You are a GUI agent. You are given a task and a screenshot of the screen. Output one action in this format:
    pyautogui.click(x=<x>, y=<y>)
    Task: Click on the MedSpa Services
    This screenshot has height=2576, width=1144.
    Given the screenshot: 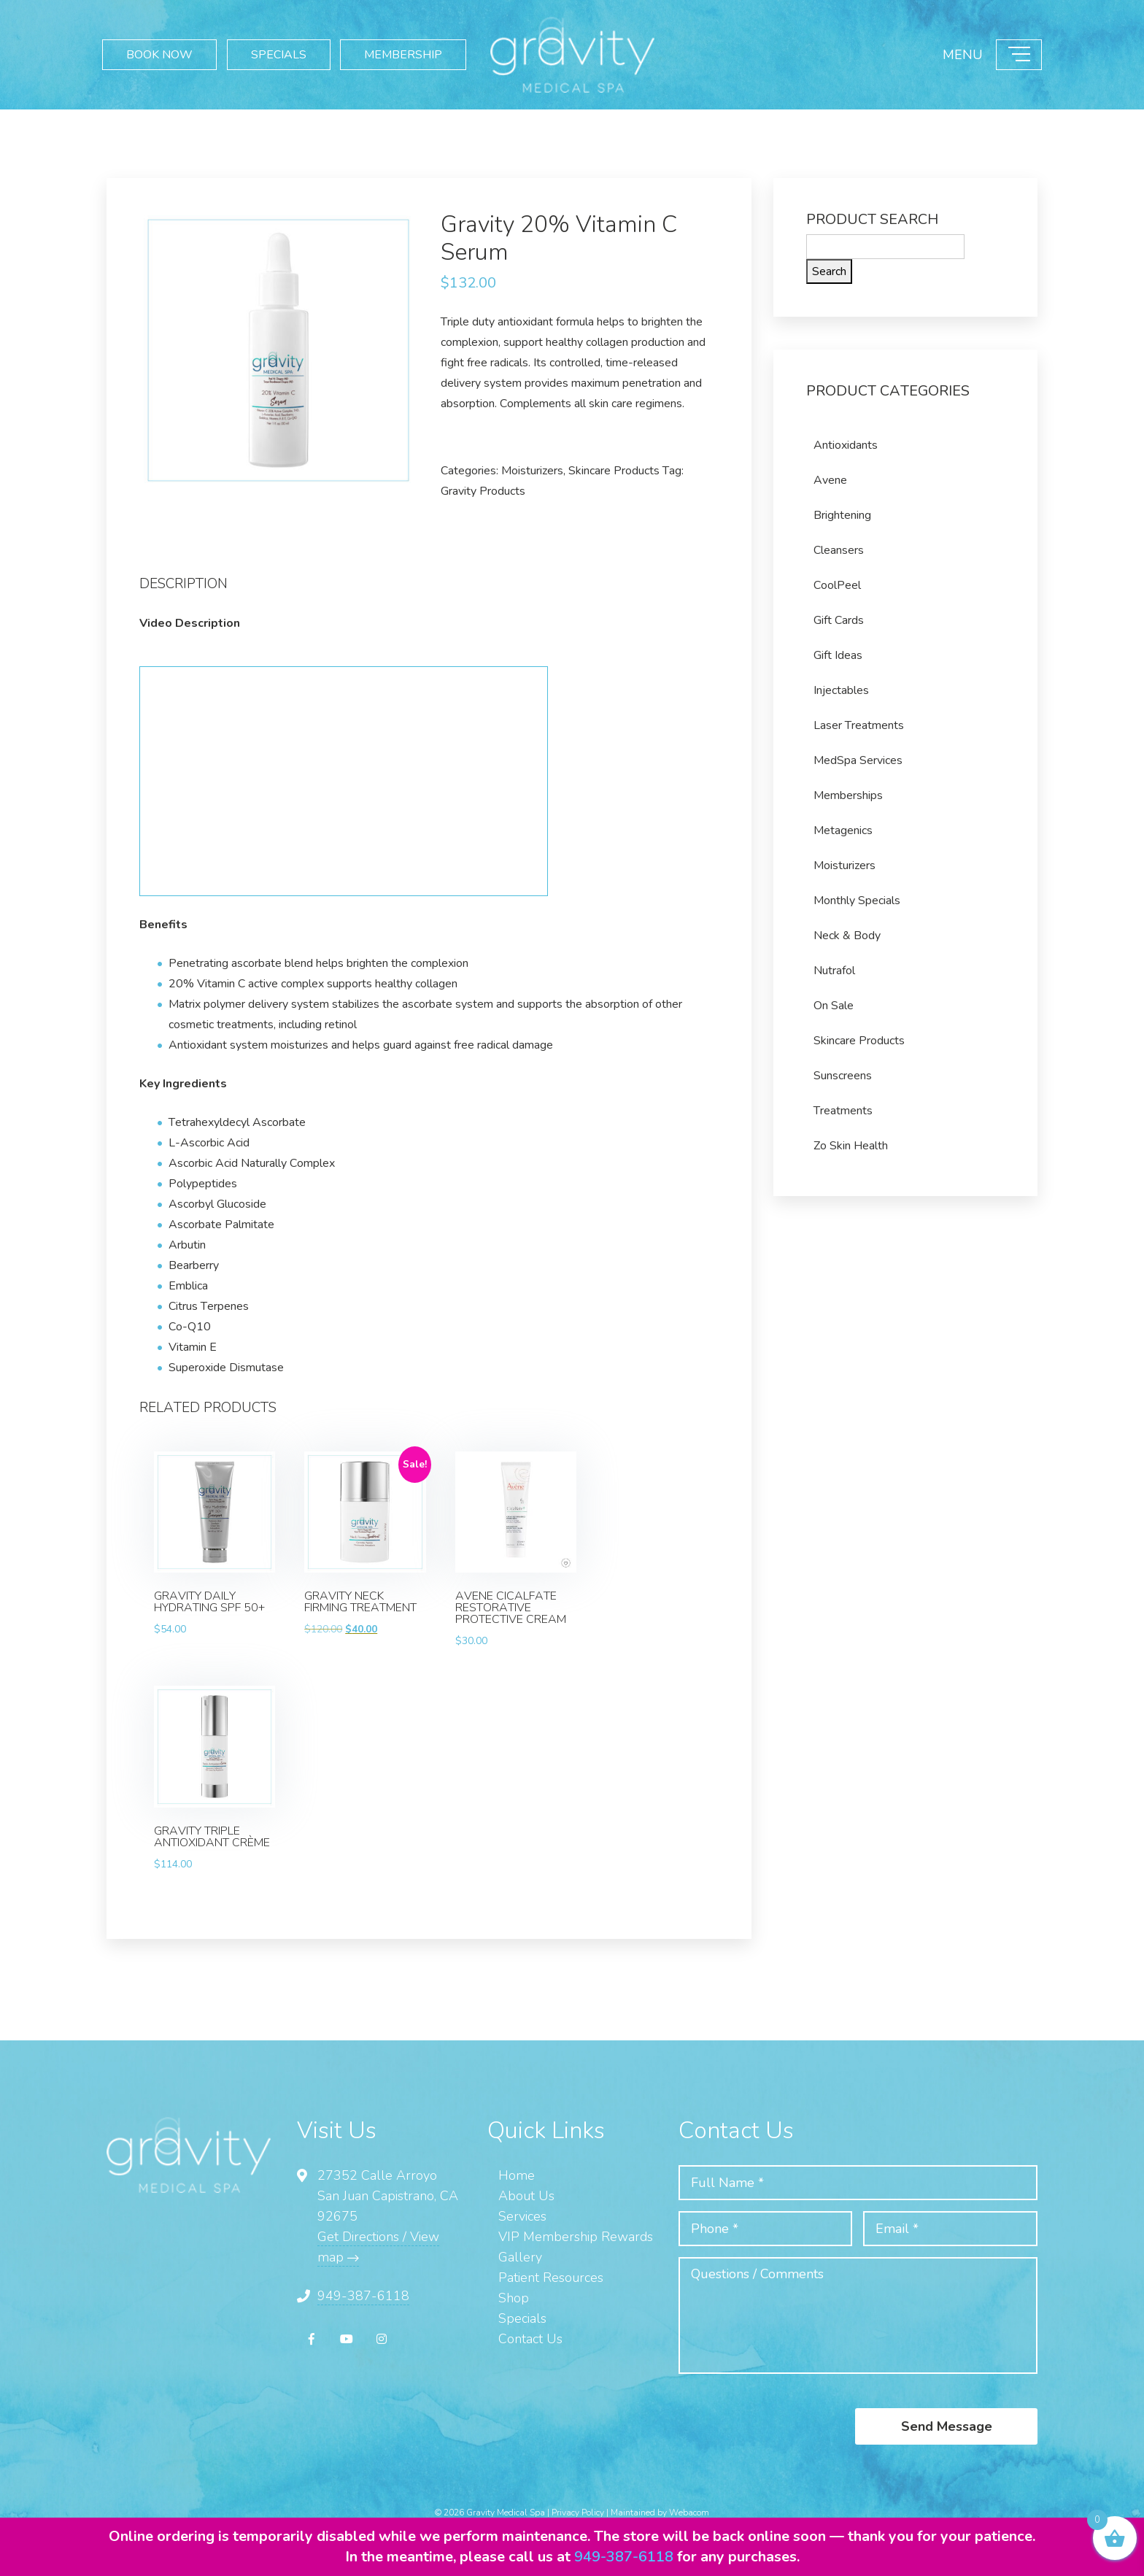 What is the action you would take?
    pyautogui.click(x=858, y=760)
    